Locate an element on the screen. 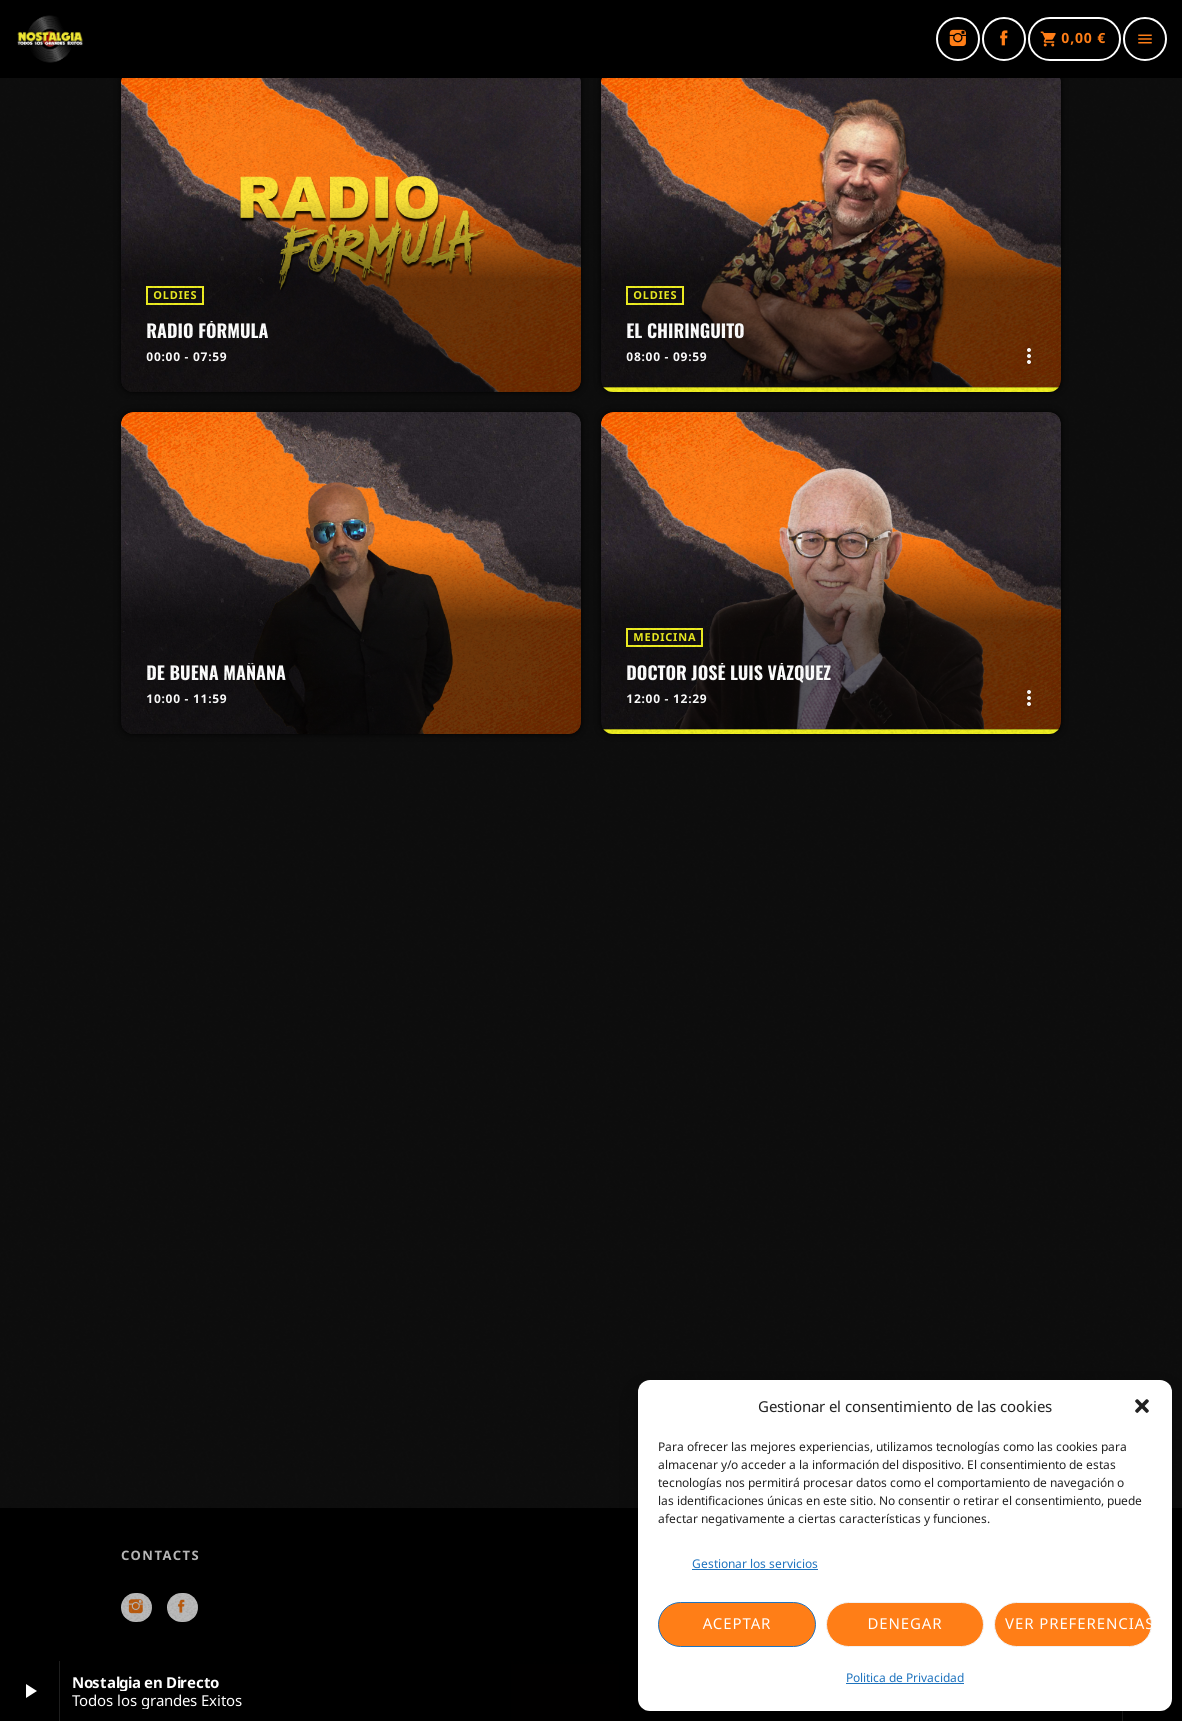 This screenshot has width=1182, height=1721. [Facebook] is located at coordinates (1004, 39).